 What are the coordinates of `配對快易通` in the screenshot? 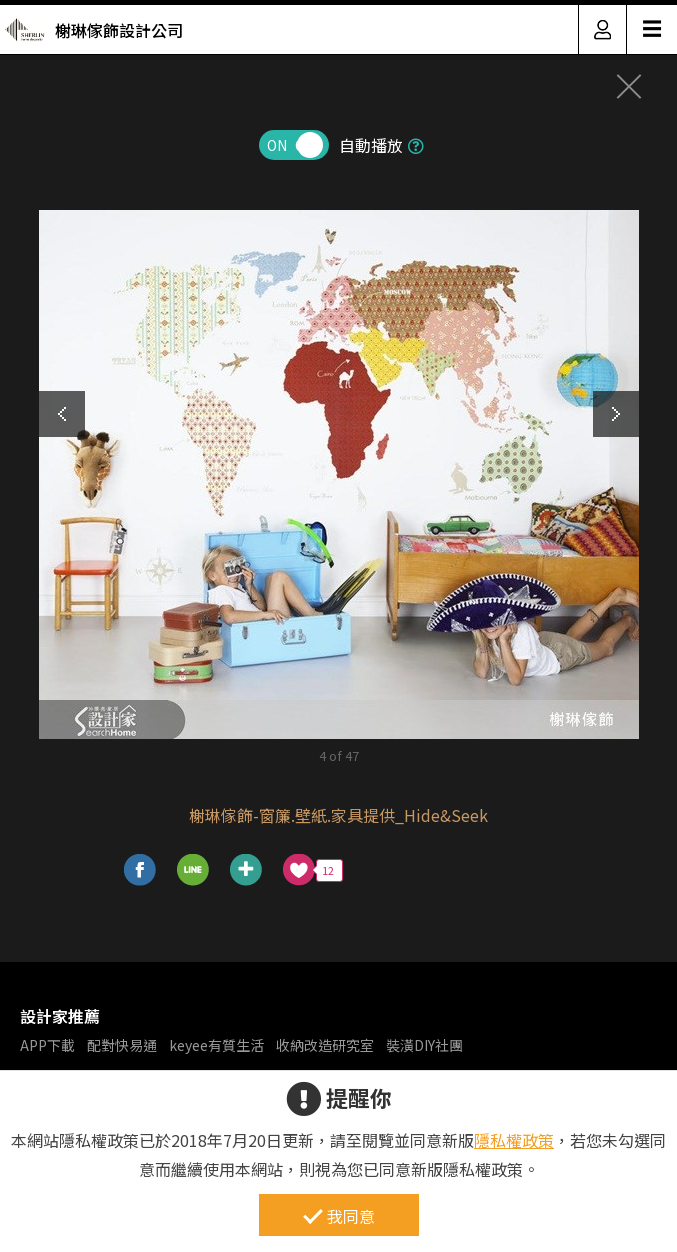 It's located at (122, 1045).